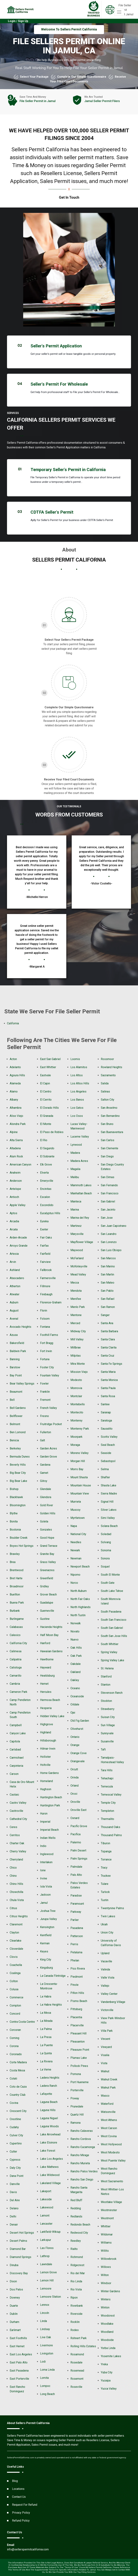  I want to click on Wildomar, so click(107, 2234).